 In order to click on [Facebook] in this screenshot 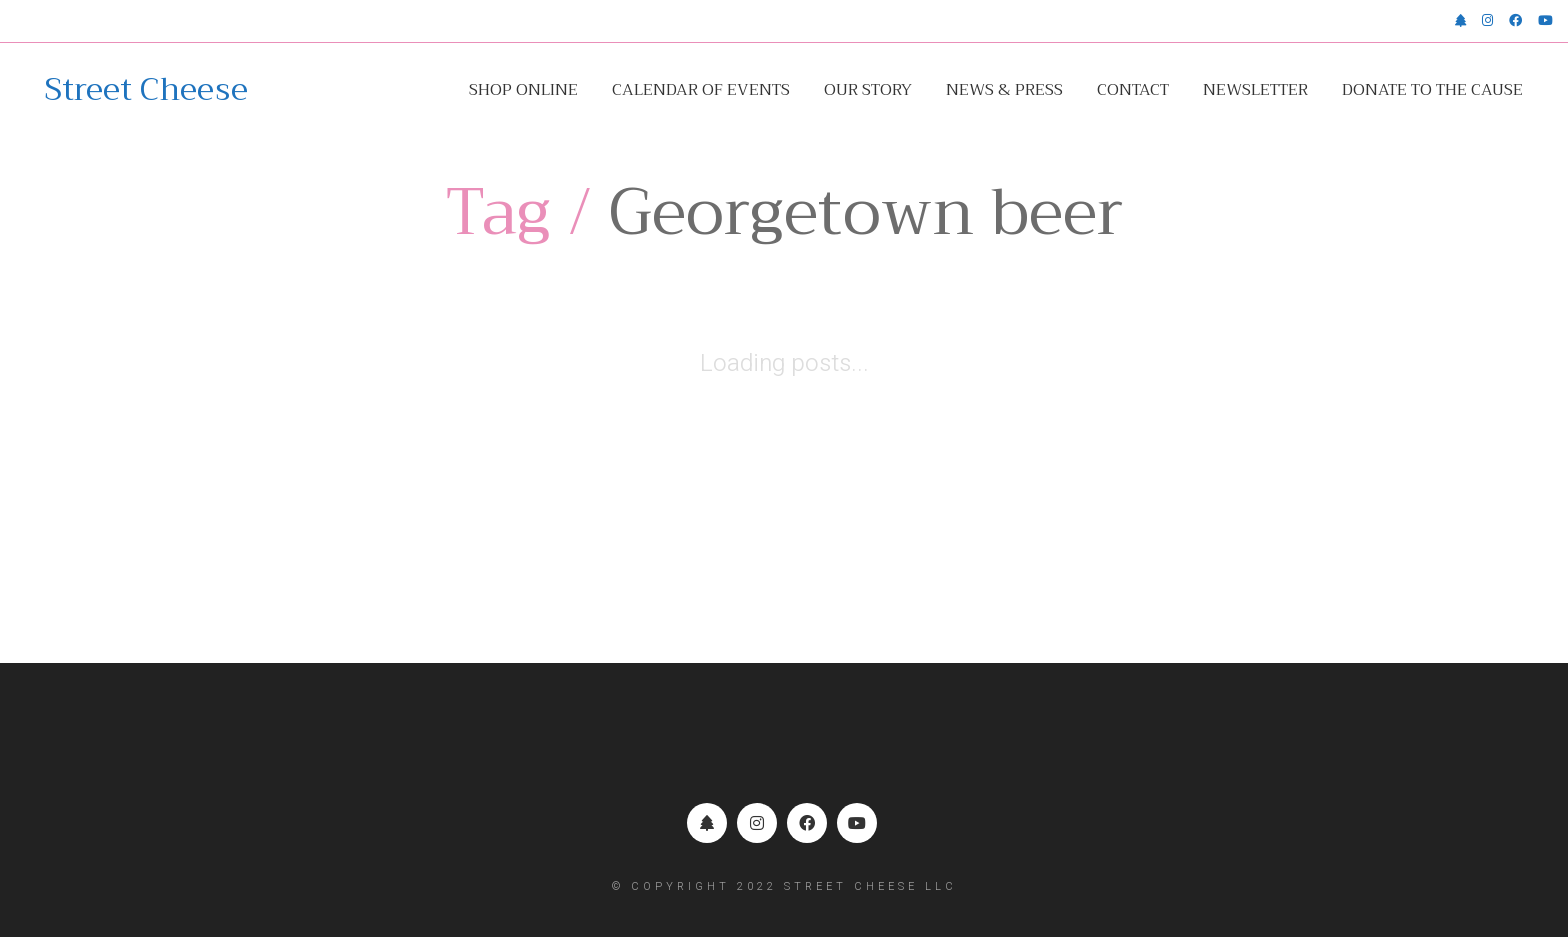, I will do `click(807, 823)`.